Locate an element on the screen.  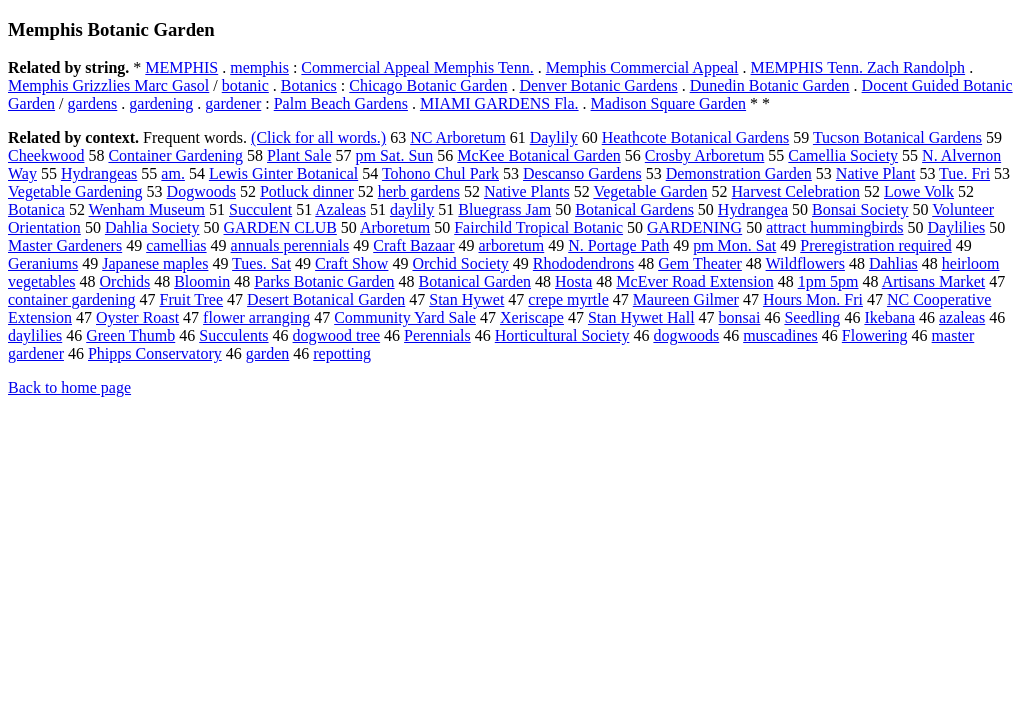
Maureen Gilmer is located at coordinates (686, 299).